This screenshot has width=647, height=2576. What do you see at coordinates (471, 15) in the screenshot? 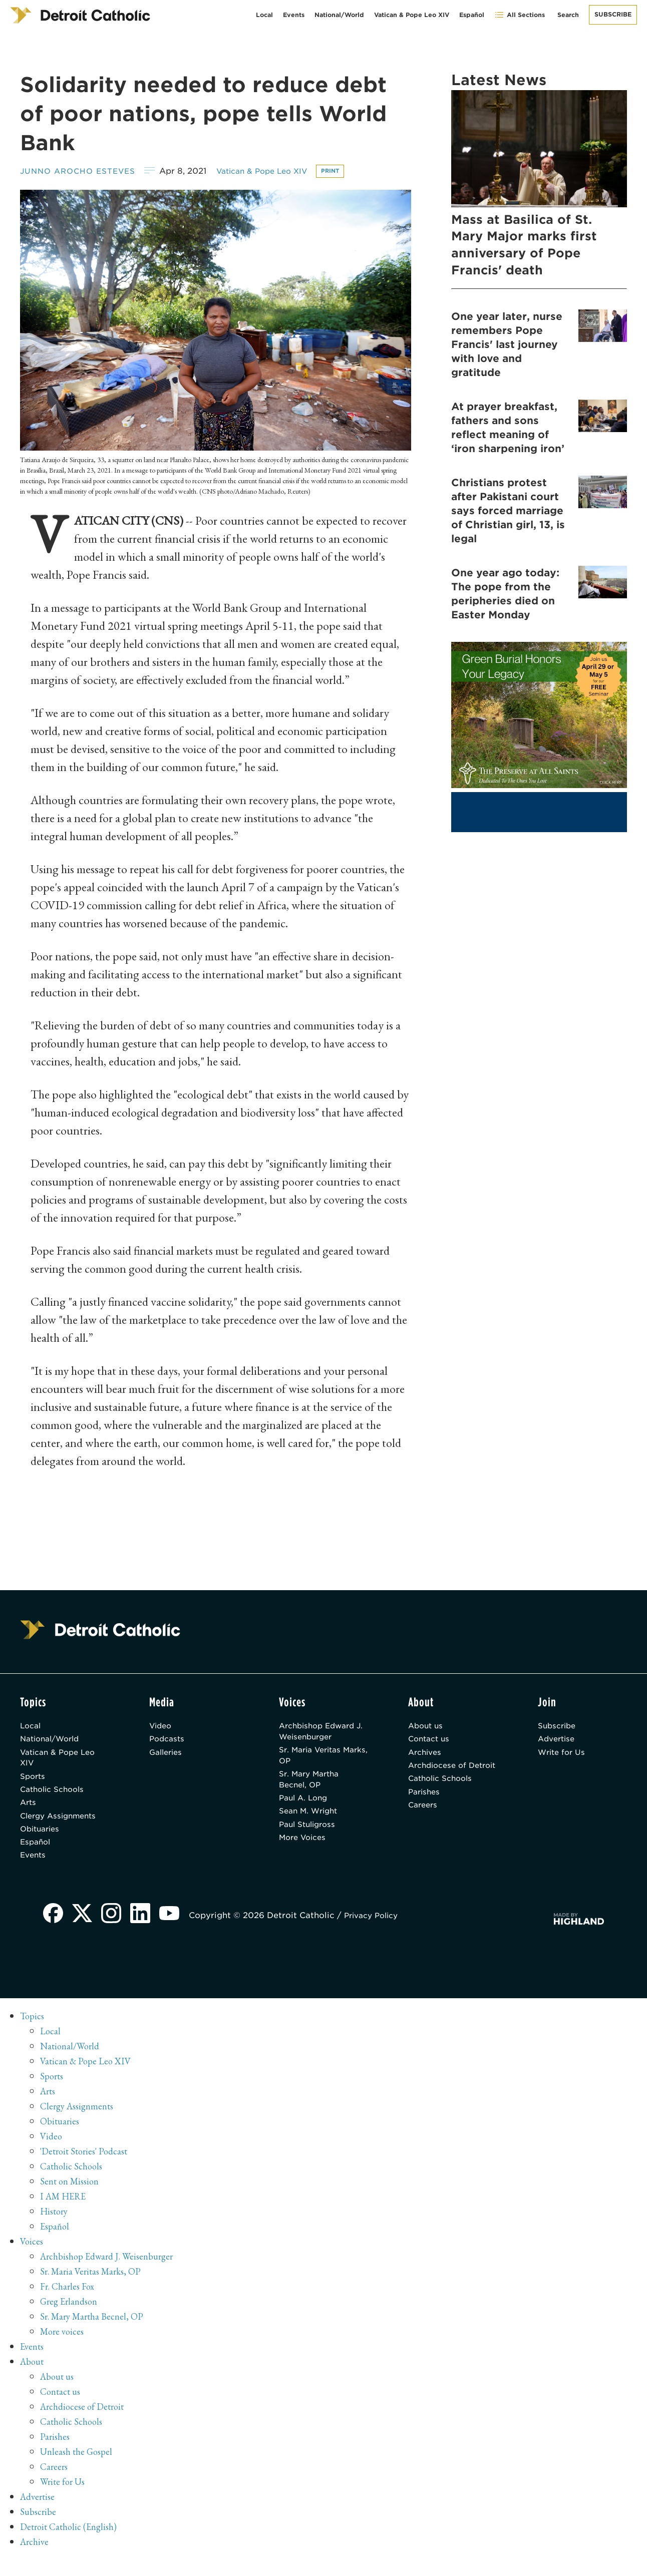
I see `Español` at bounding box center [471, 15].